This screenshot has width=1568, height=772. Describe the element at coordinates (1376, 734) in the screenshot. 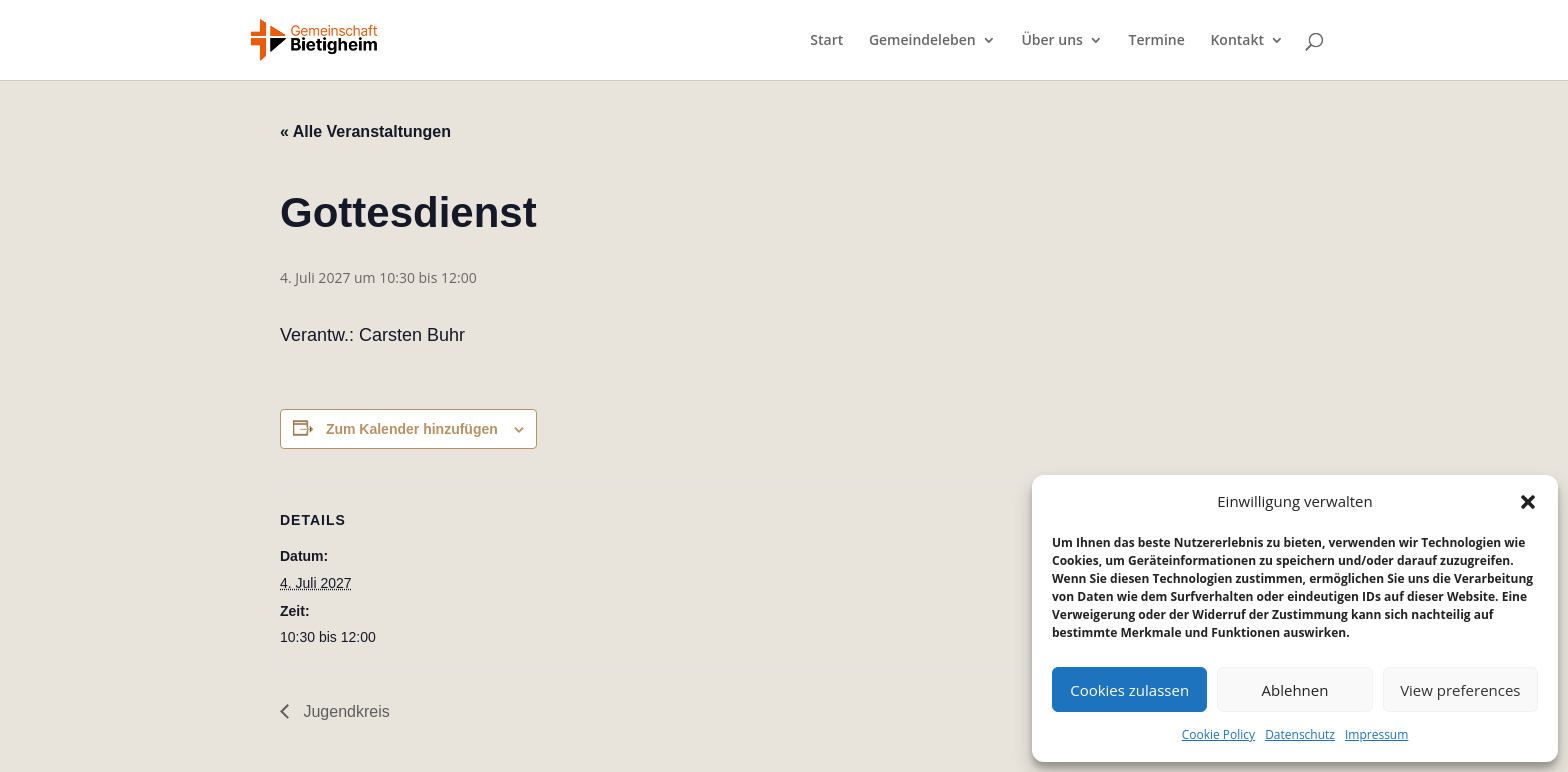

I see `Impressum` at that location.